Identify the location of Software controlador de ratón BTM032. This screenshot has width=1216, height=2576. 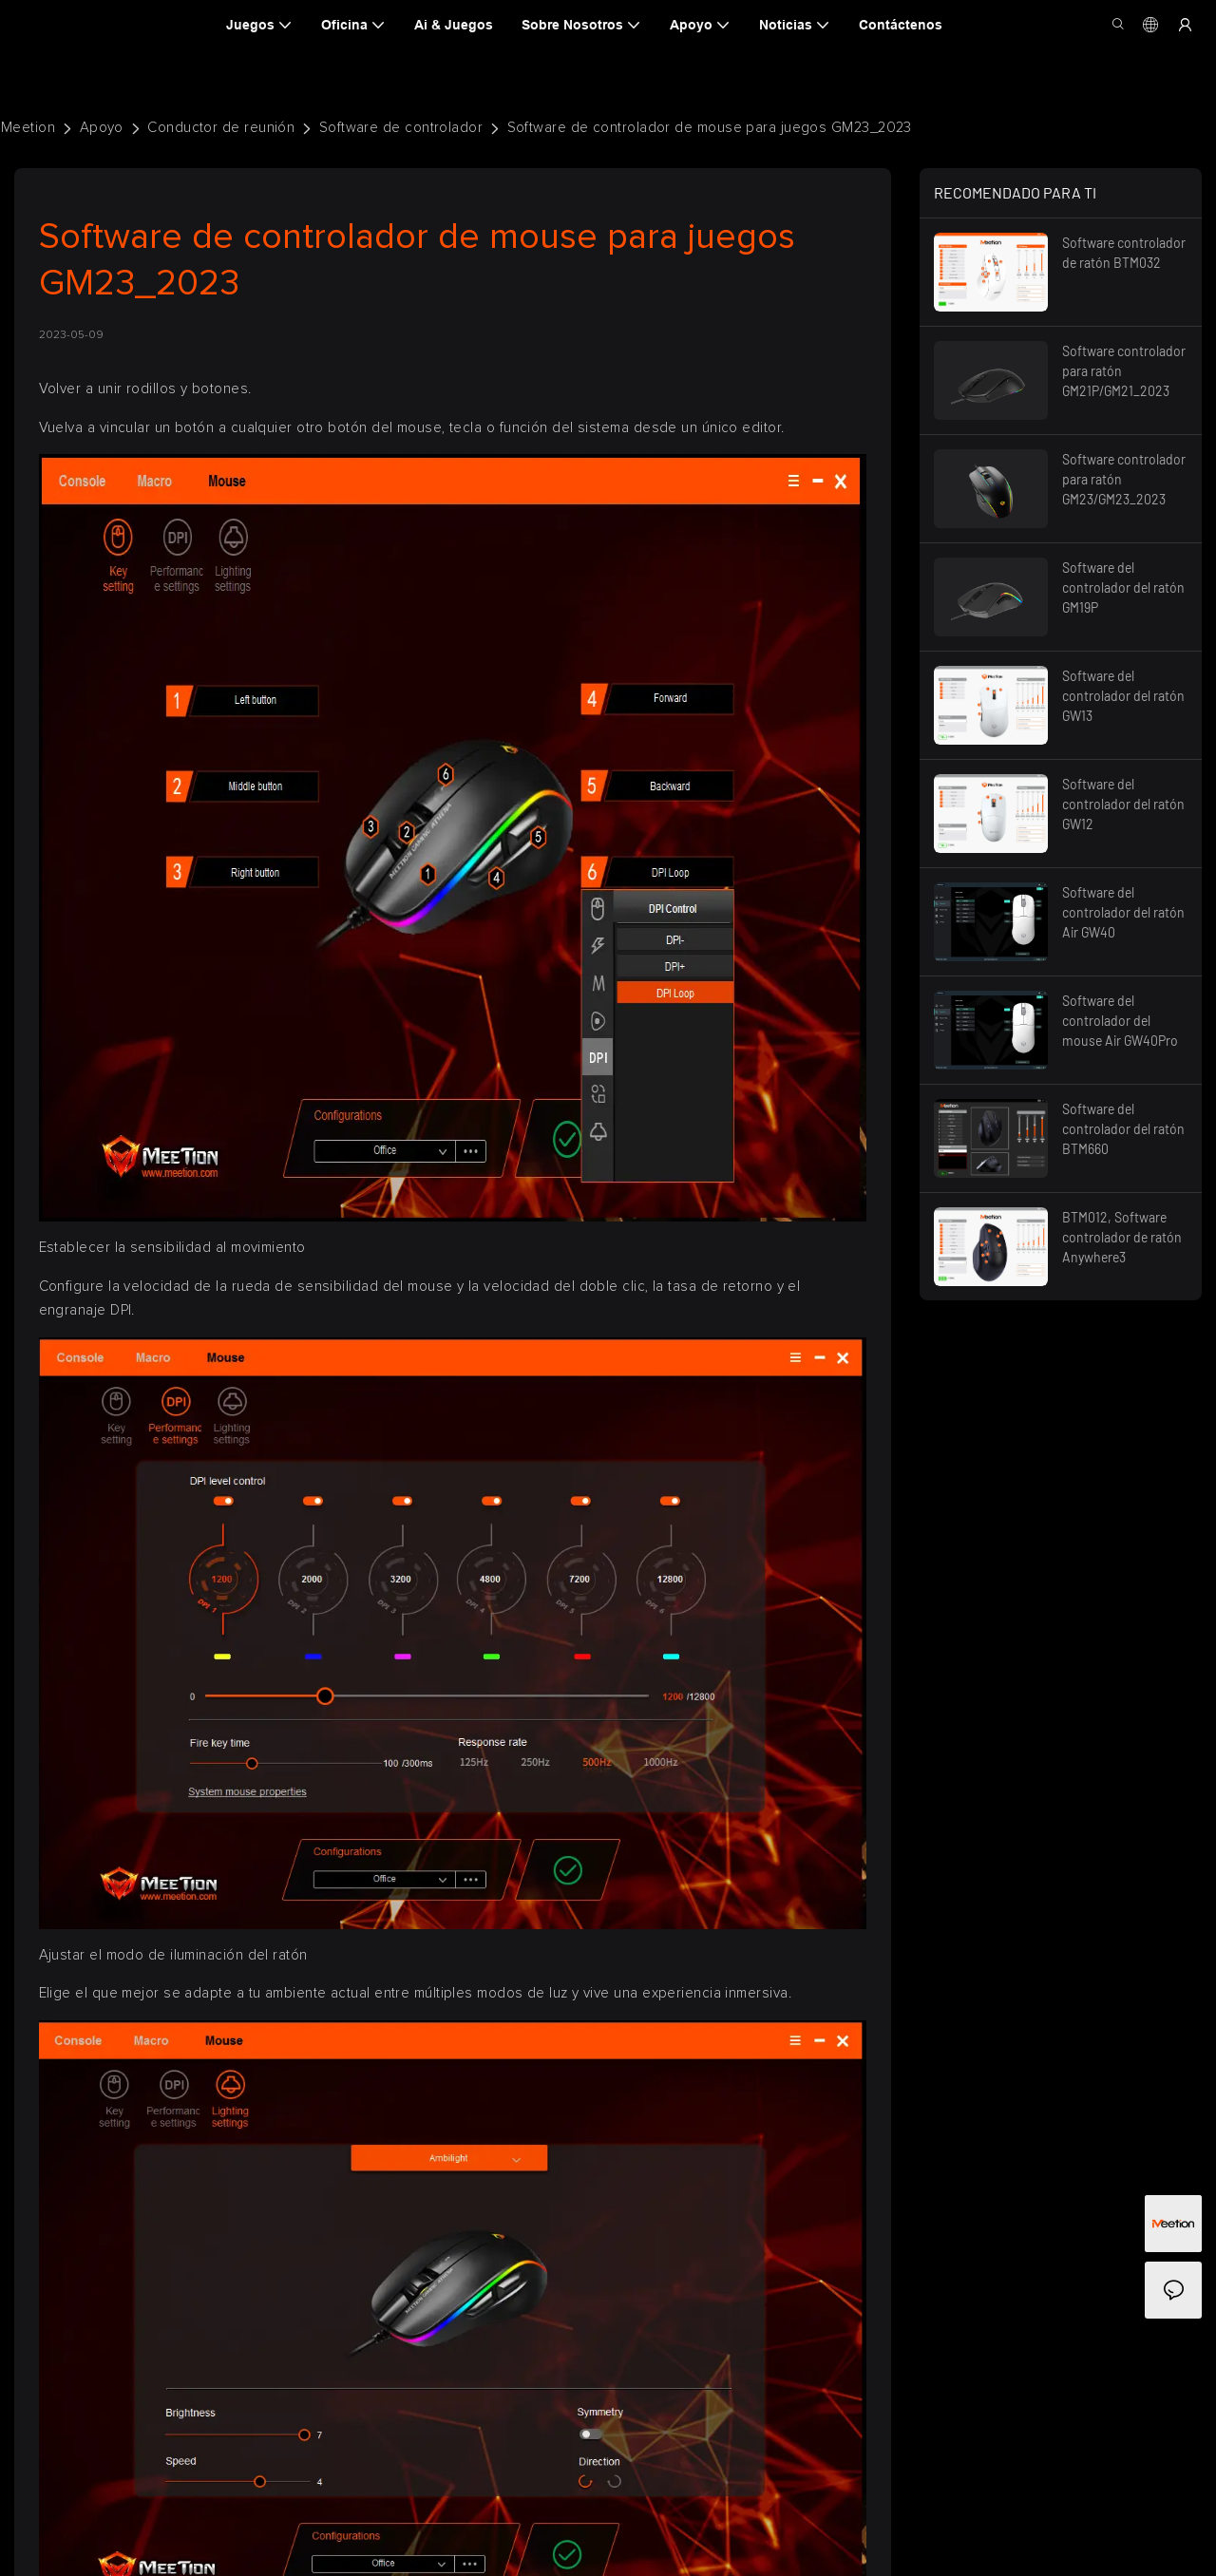
(1124, 253).